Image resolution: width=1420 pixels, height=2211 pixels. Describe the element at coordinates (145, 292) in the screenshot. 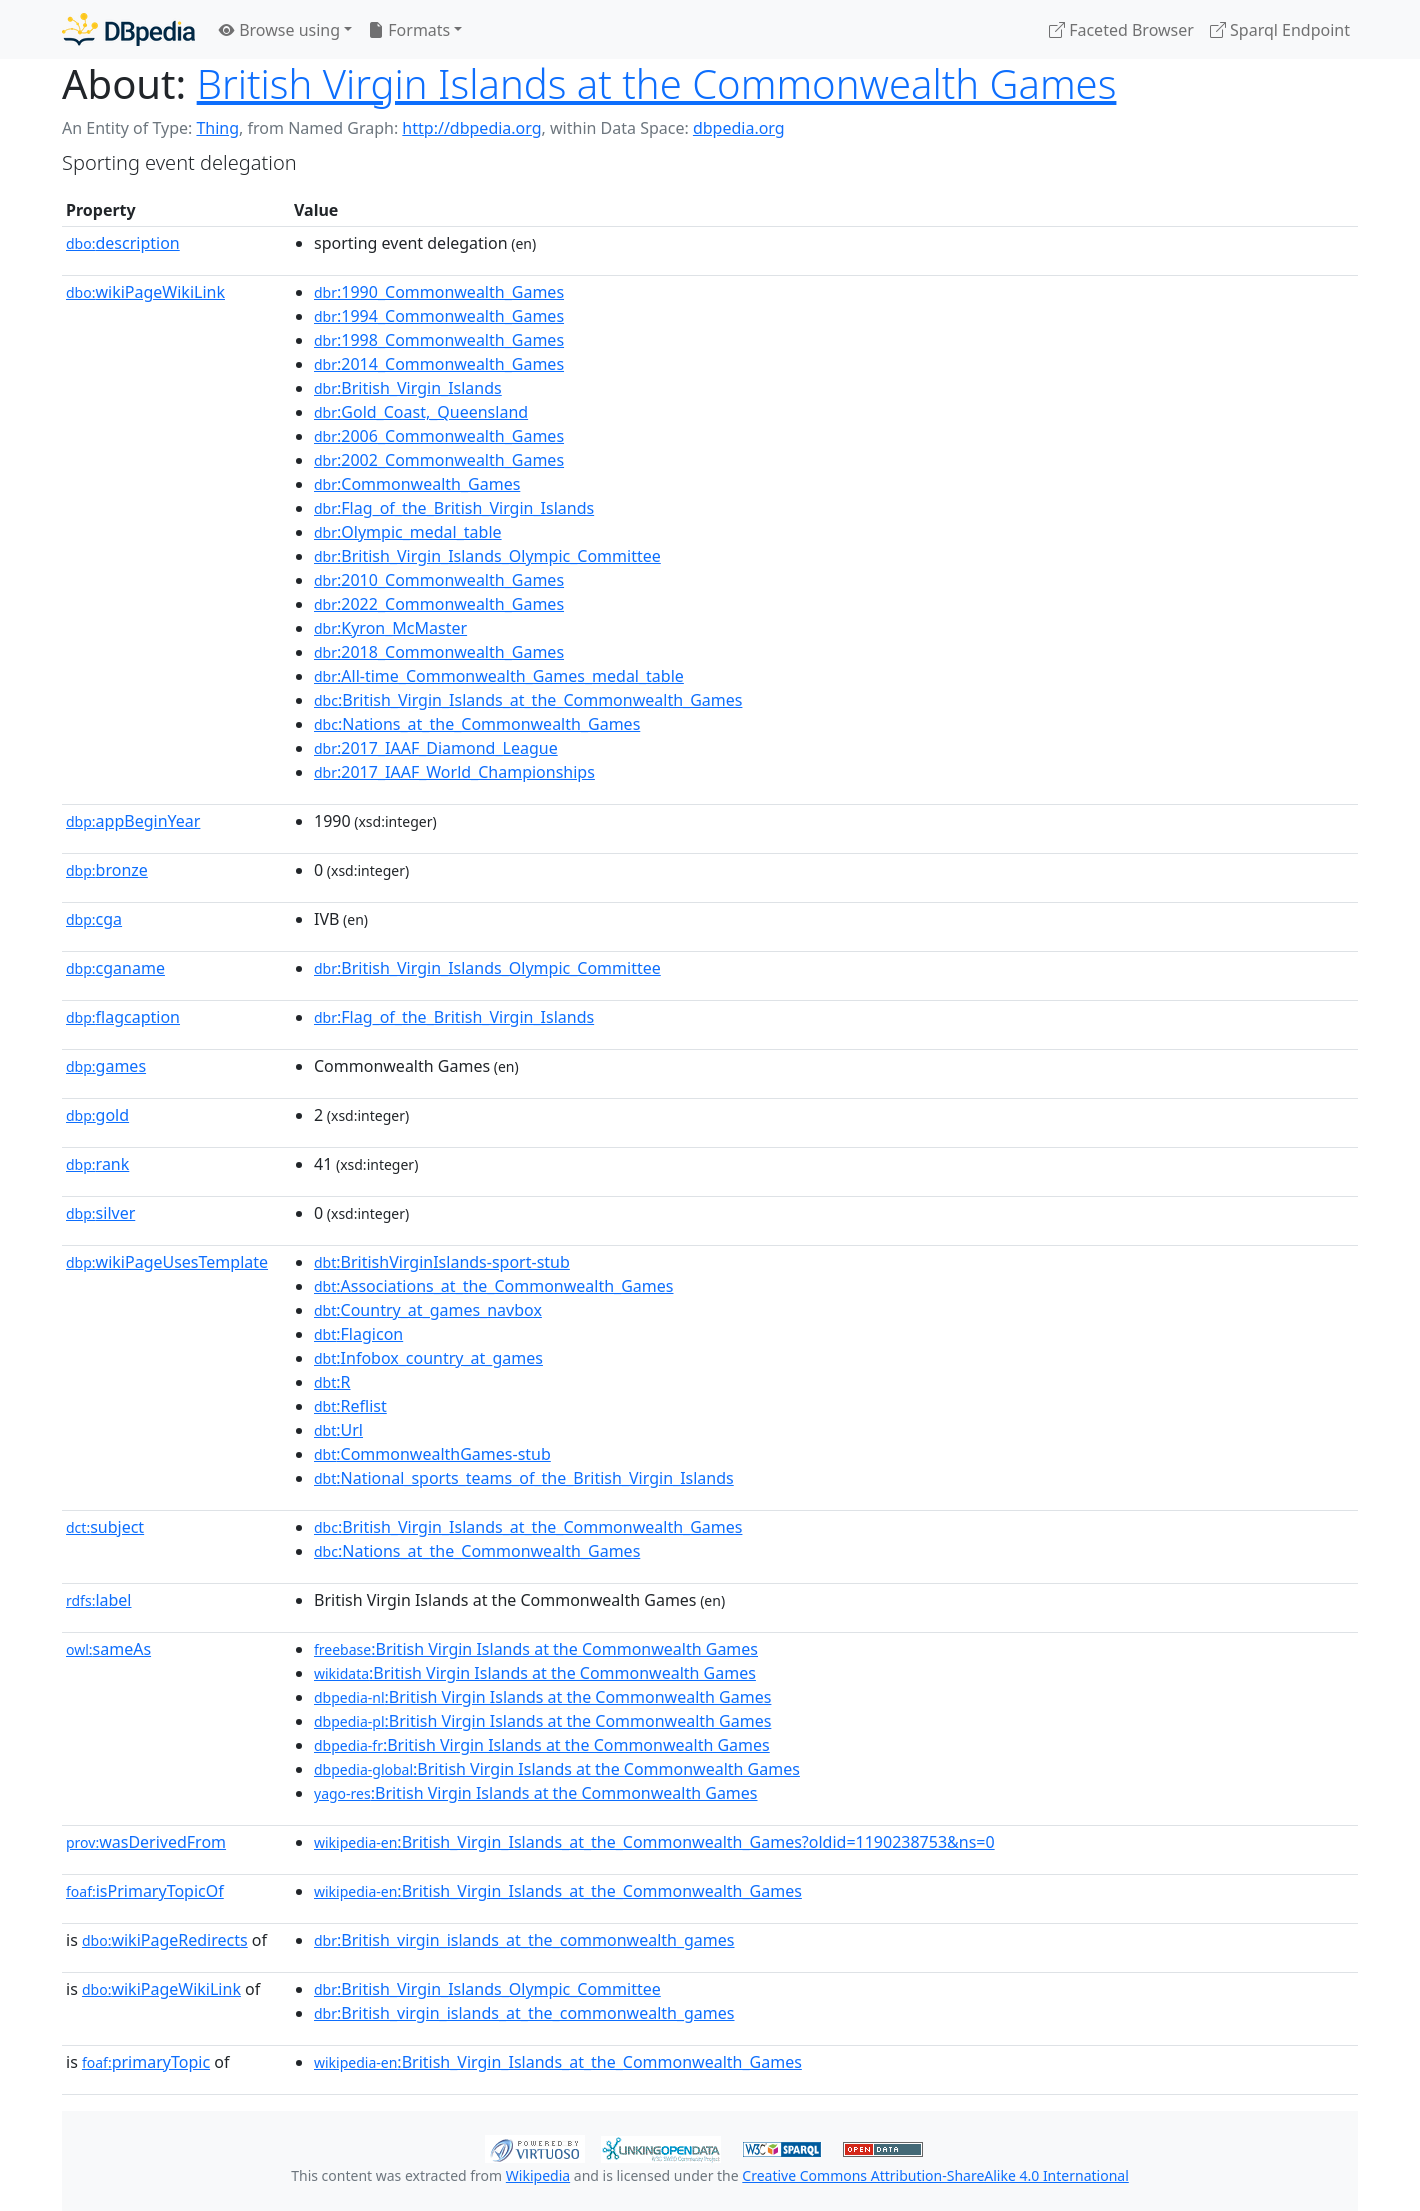

I see `wikiPageWikiLink` at that location.